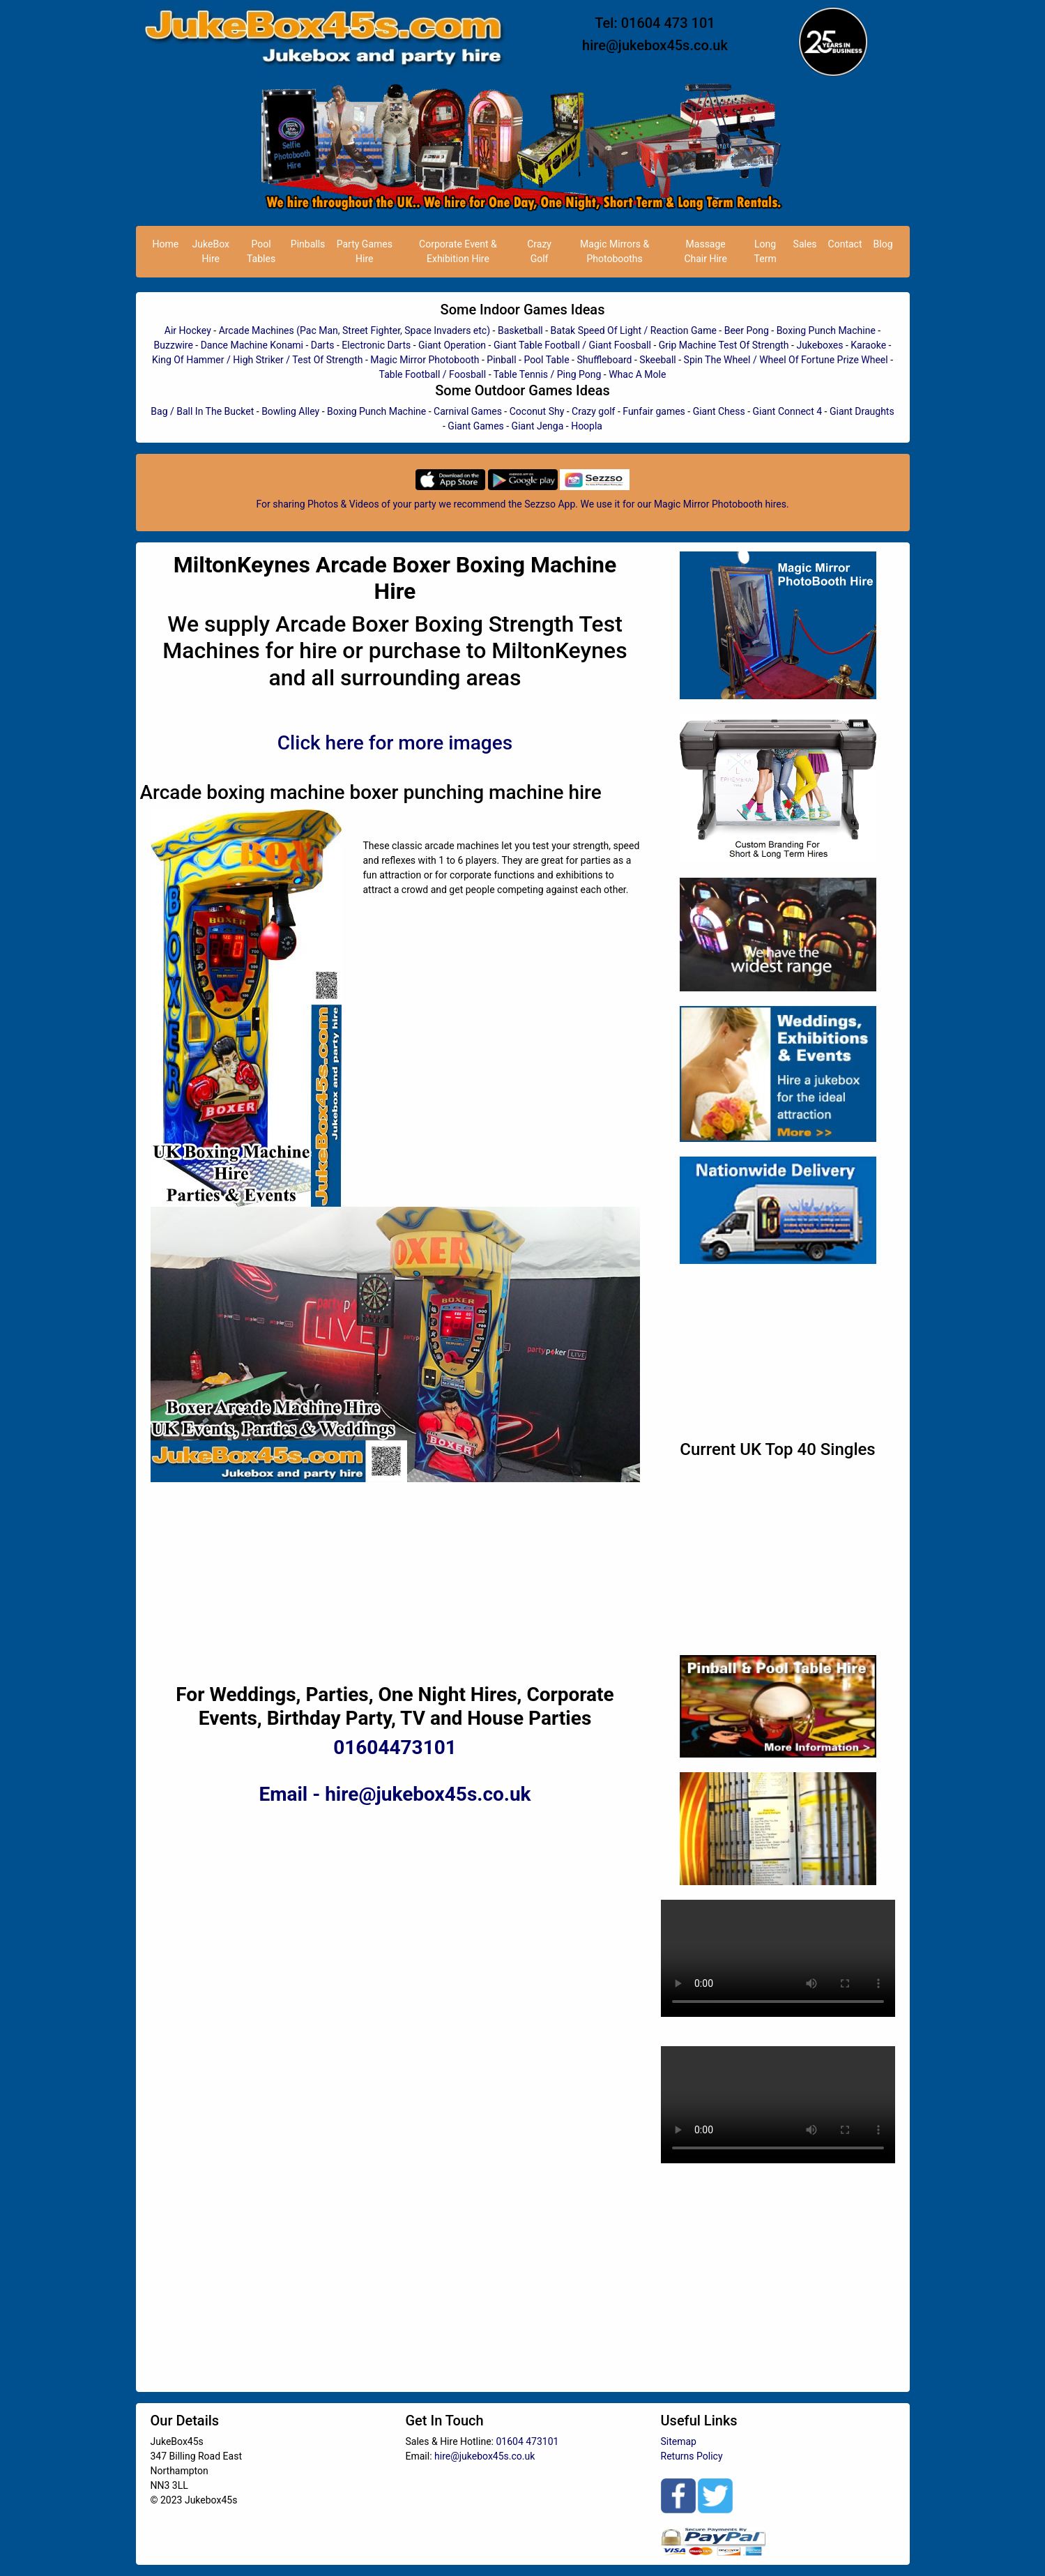 The height and width of the screenshot is (2576, 1045). Describe the element at coordinates (420, 2456) in the screenshot. I see `Email:` at that location.